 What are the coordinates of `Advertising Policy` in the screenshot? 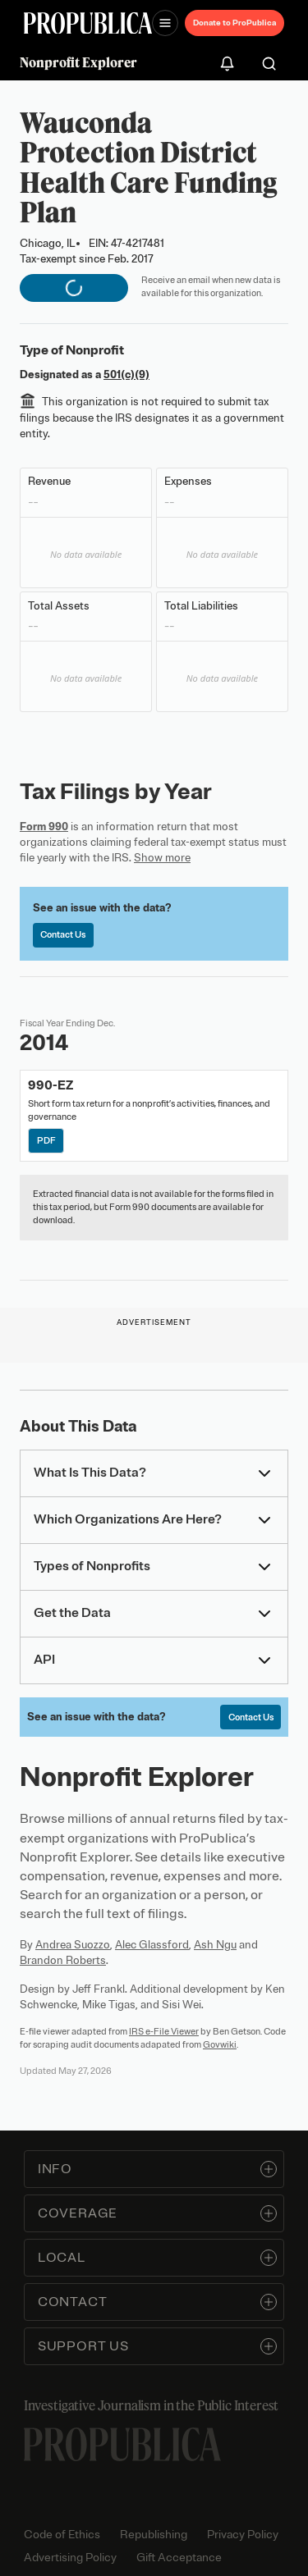 It's located at (70, 2558).